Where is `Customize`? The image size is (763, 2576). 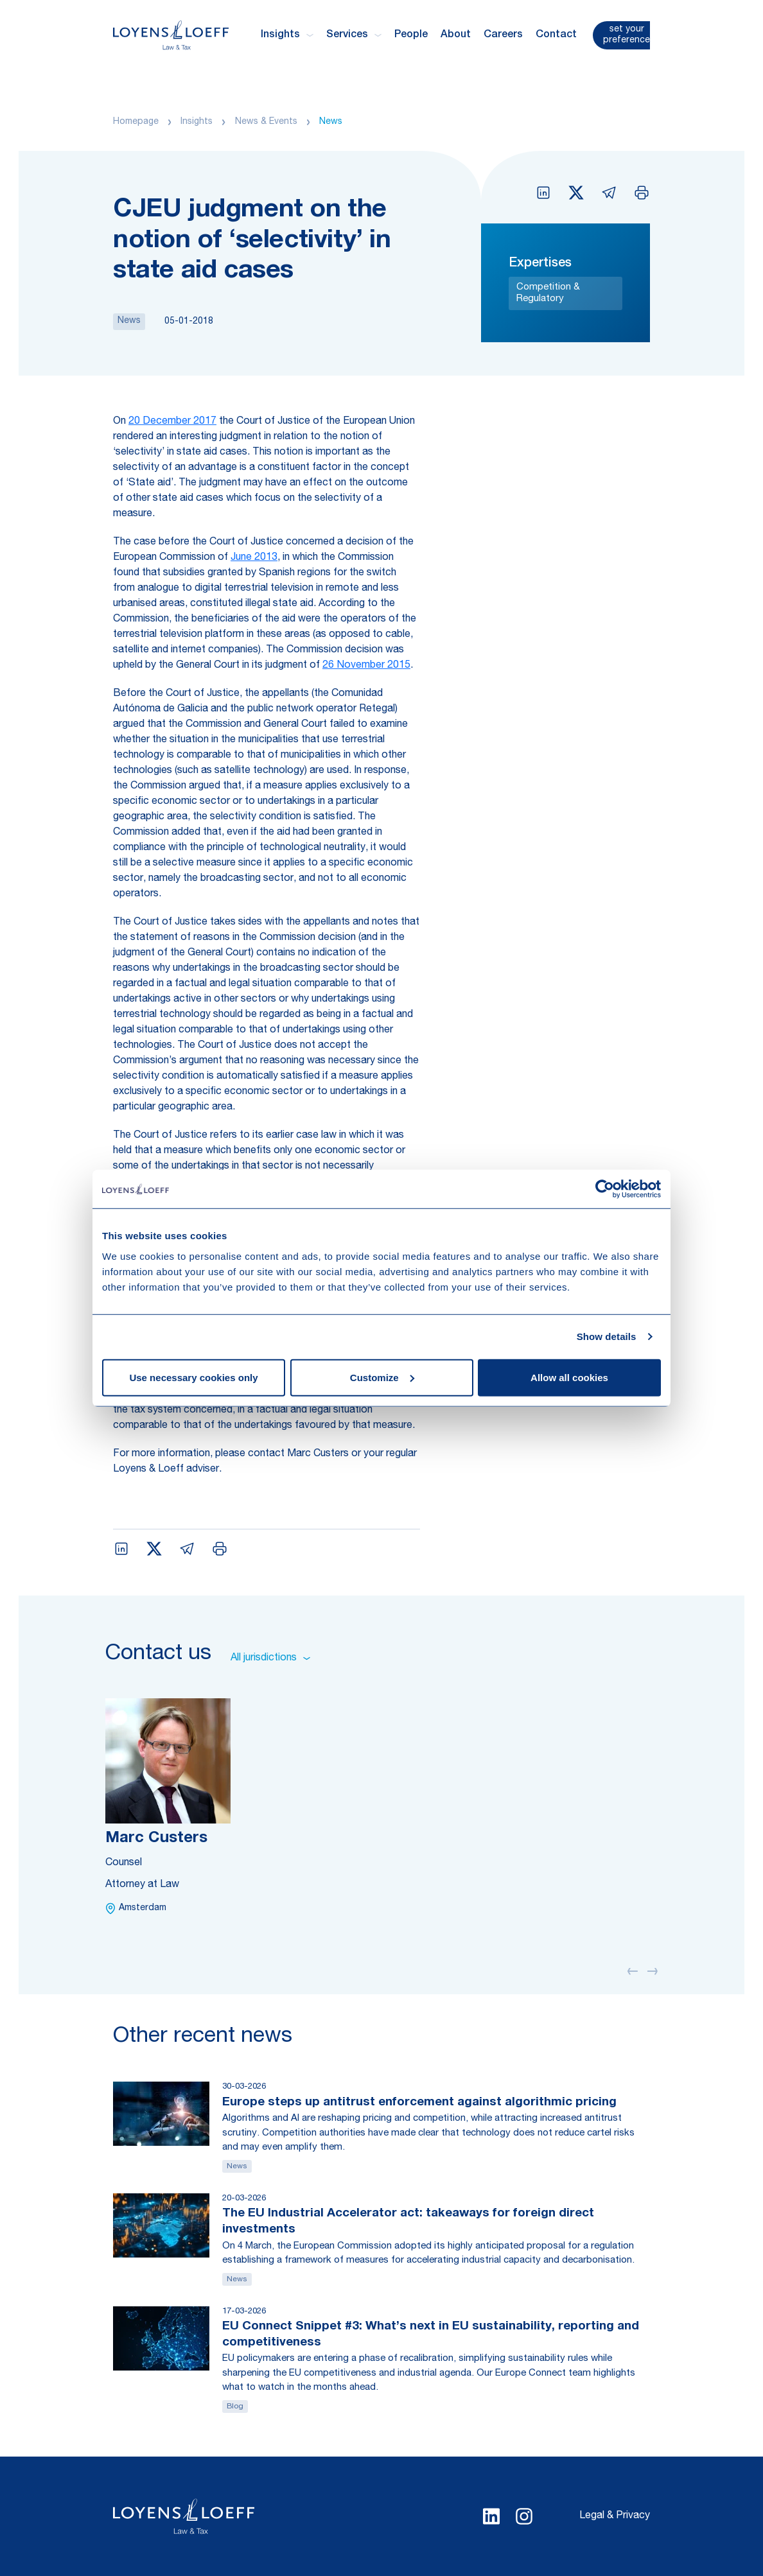
Customize is located at coordinates (382, 1376).